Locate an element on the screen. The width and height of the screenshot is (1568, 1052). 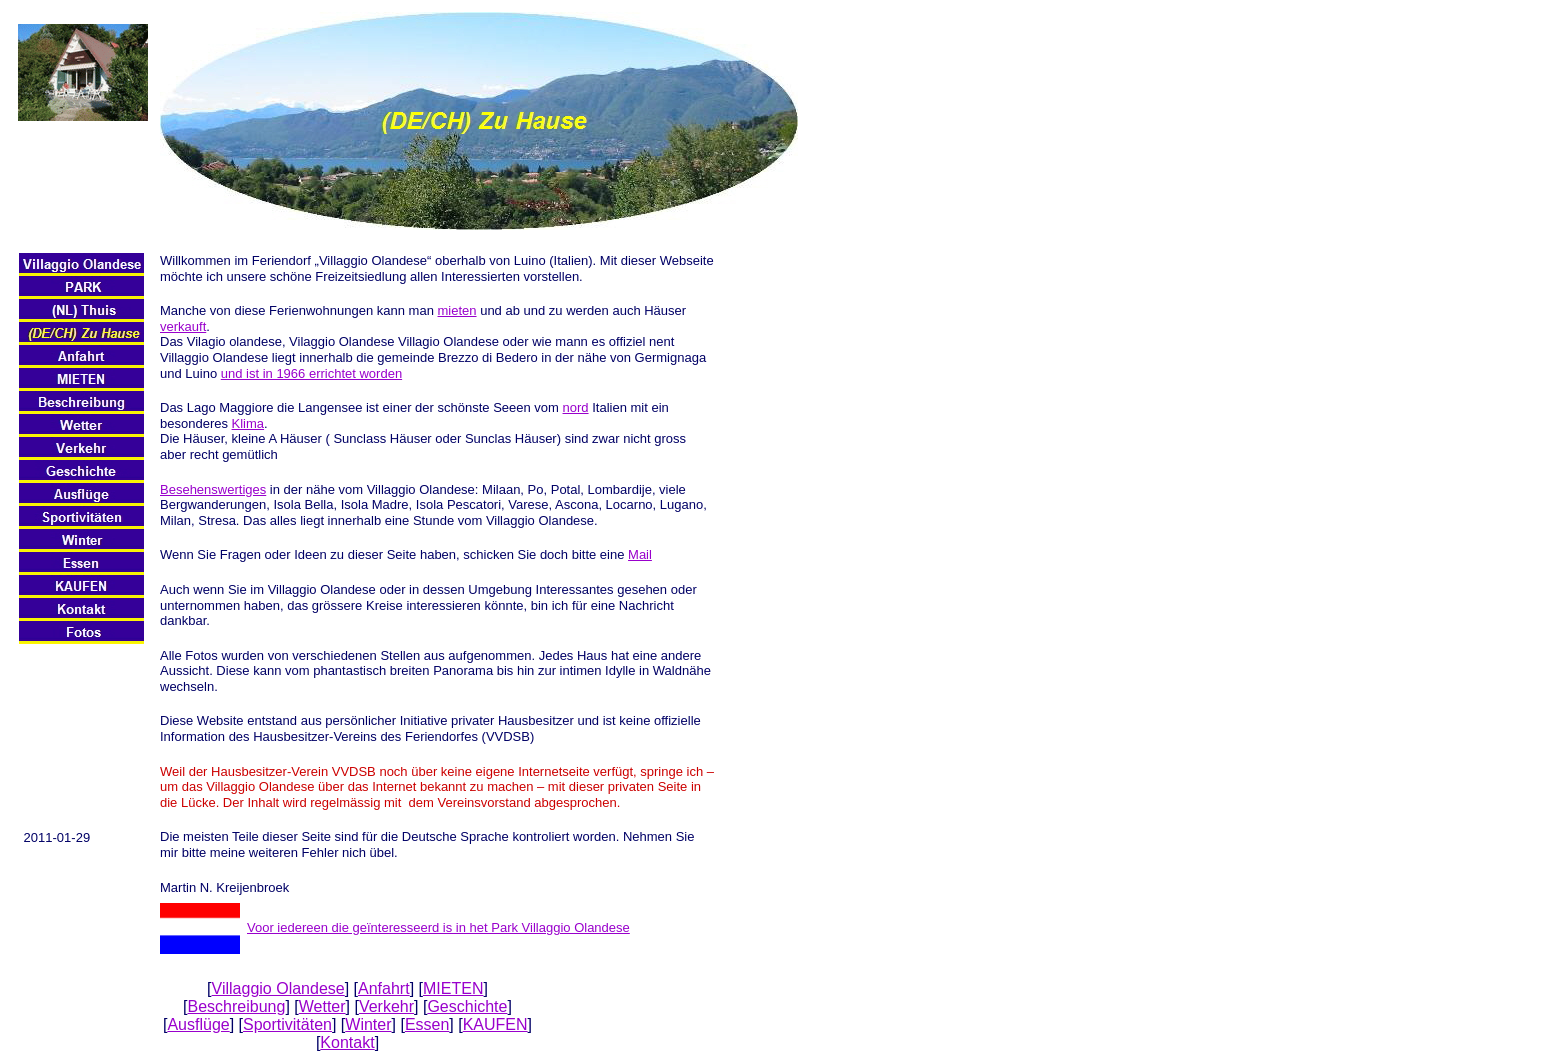
Verkehr is located at coordinates (386, 1006).